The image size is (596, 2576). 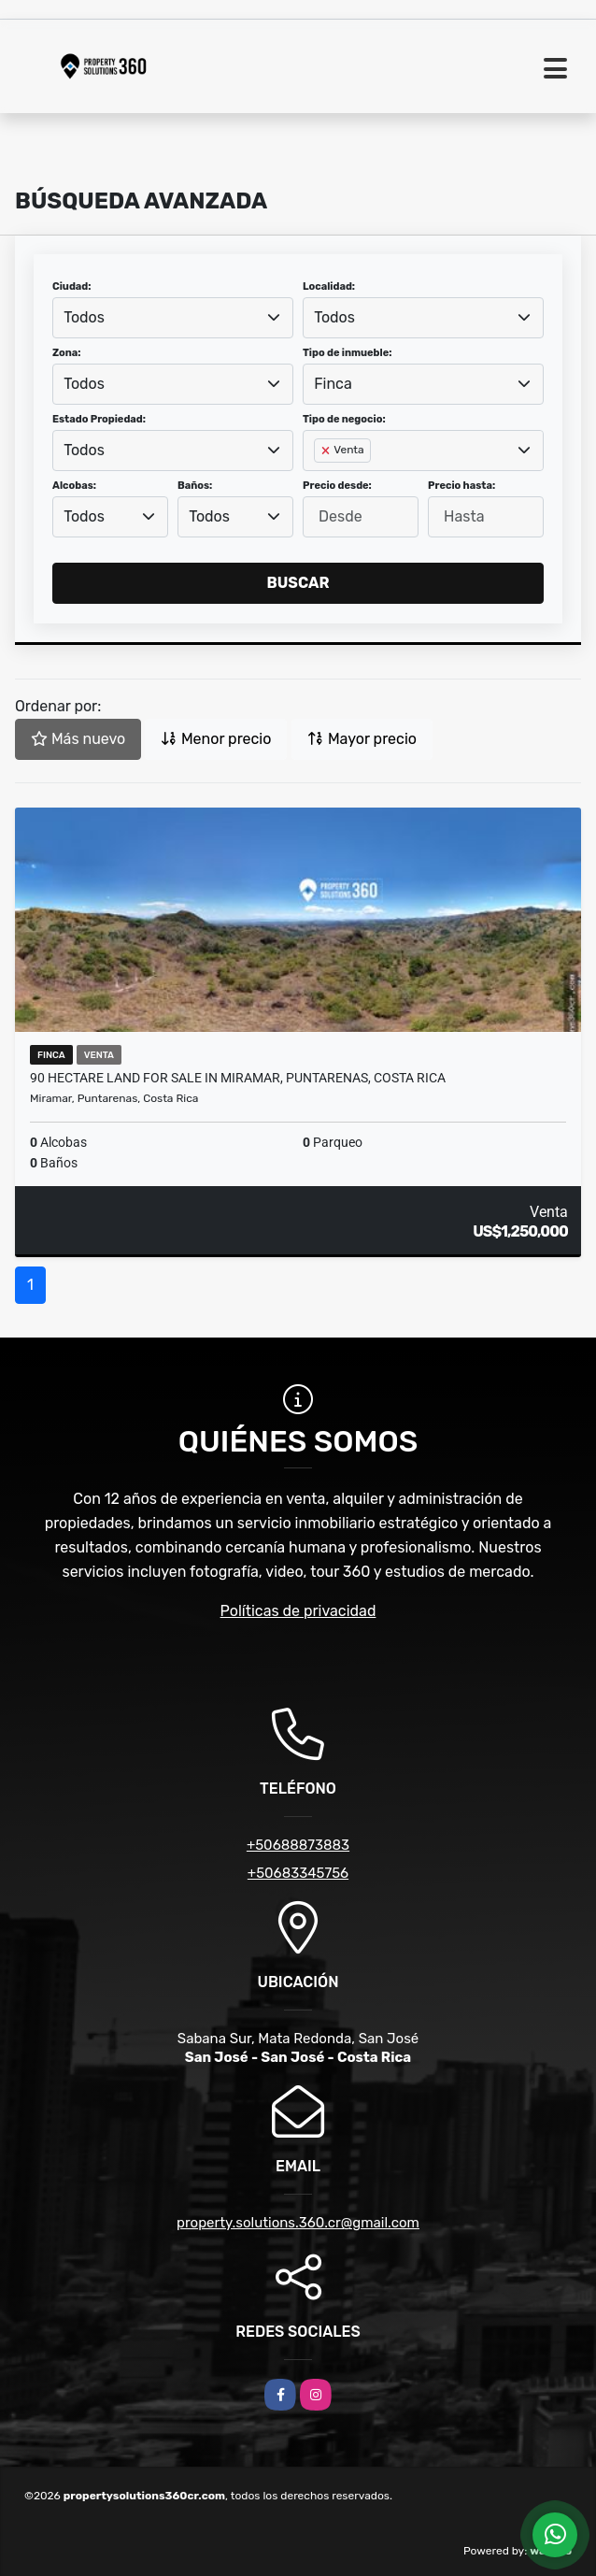 I want to click on [combobox], so click(x=172, y=317).